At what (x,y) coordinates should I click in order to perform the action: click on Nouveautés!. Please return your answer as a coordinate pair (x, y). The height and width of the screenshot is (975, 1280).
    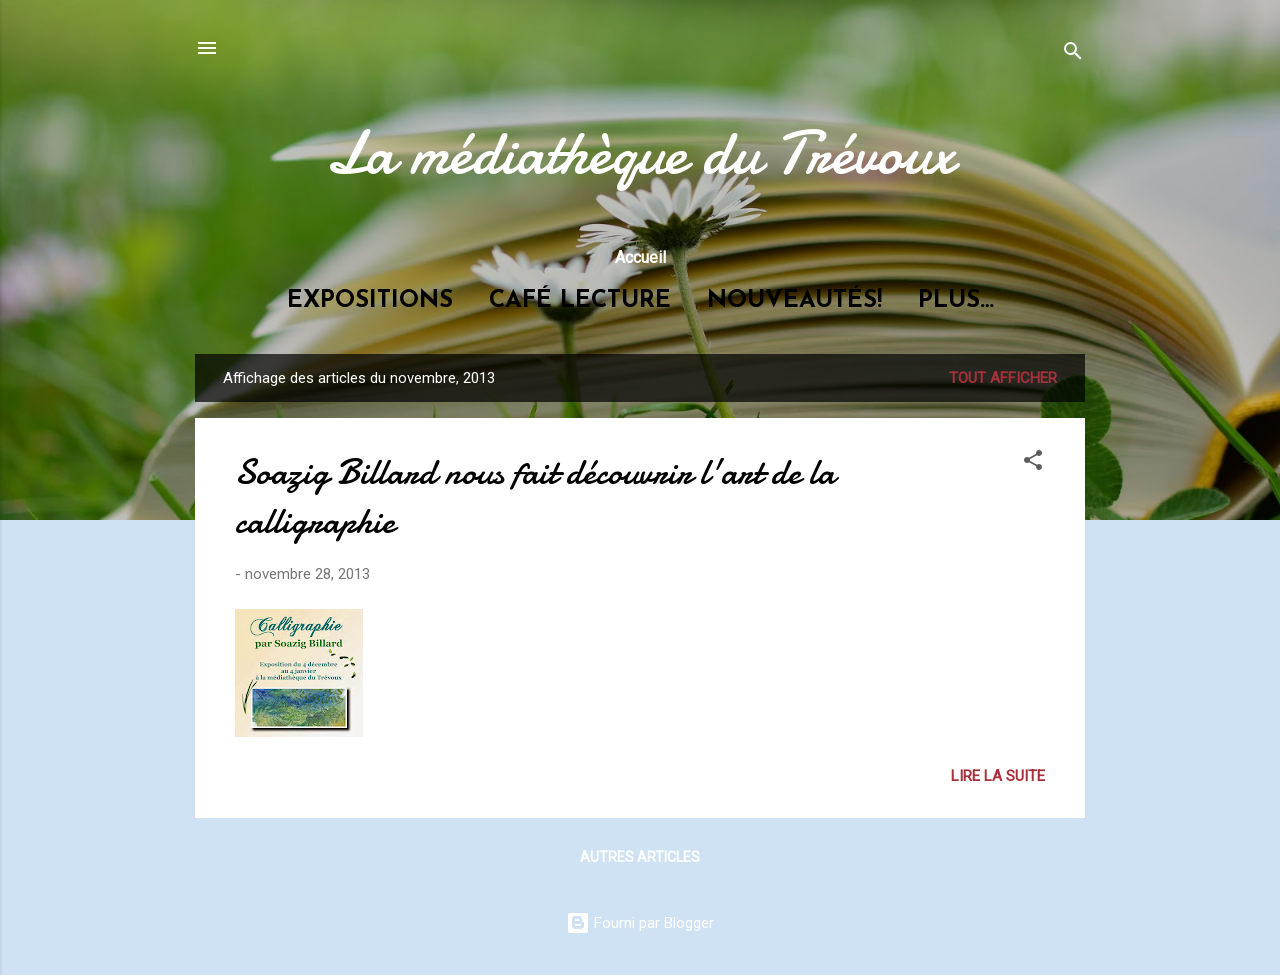
    Looking at the image, I should click on (794, 301).